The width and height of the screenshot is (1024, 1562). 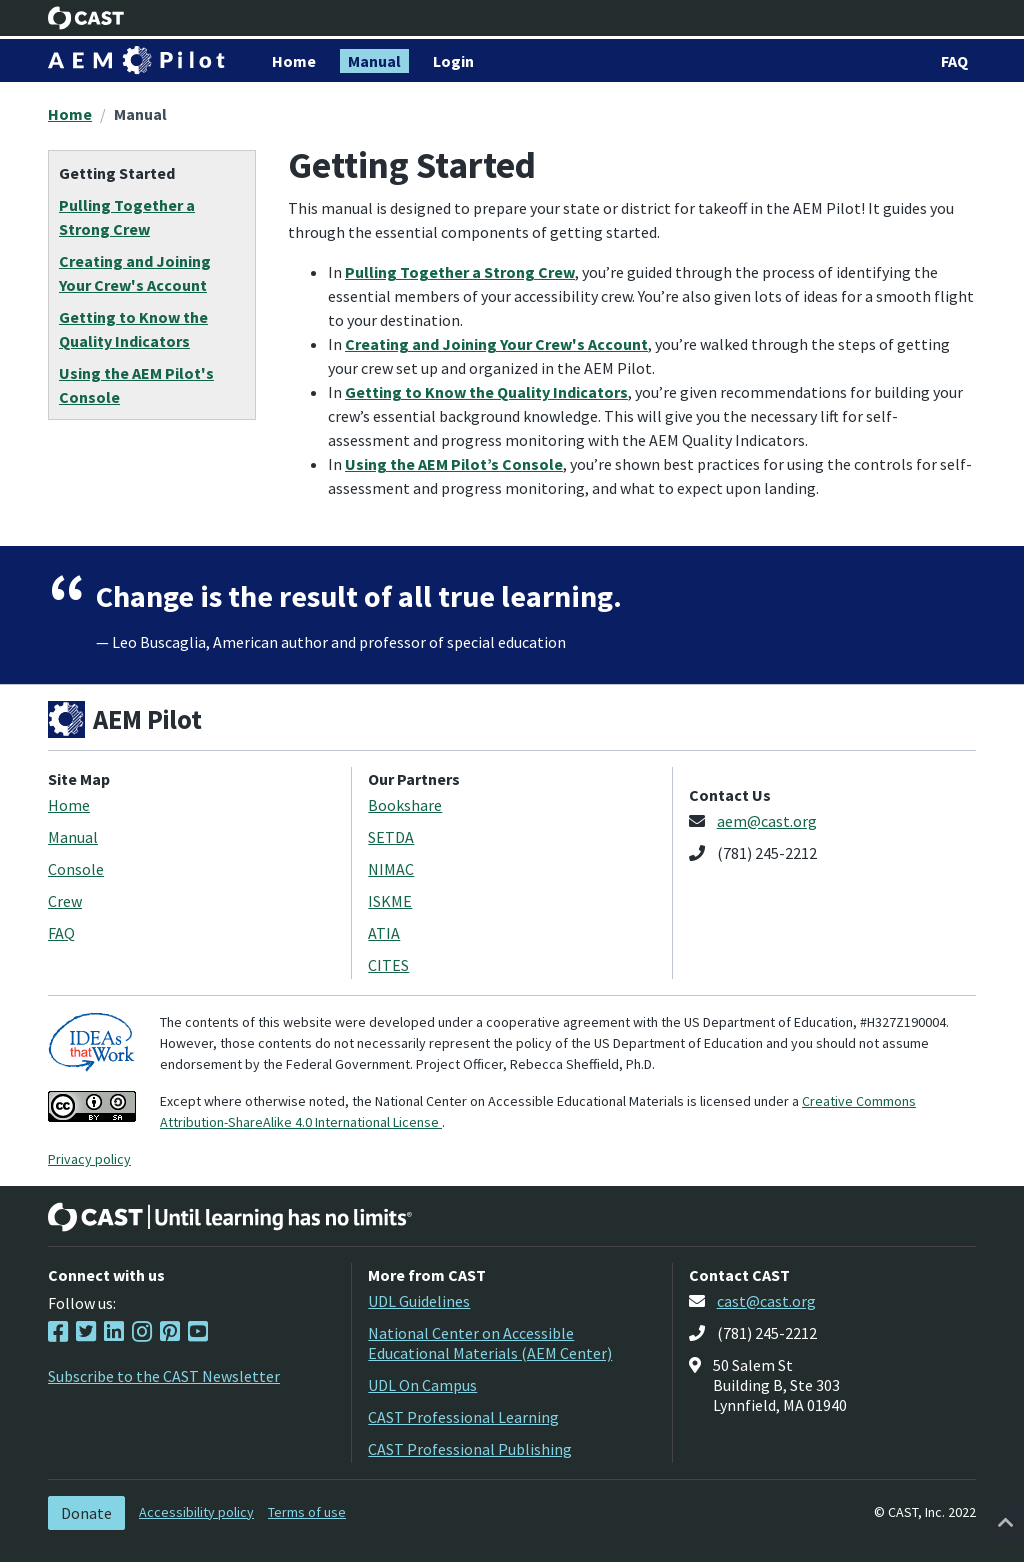 I want to click on CITES, so click(x=388, y=965).